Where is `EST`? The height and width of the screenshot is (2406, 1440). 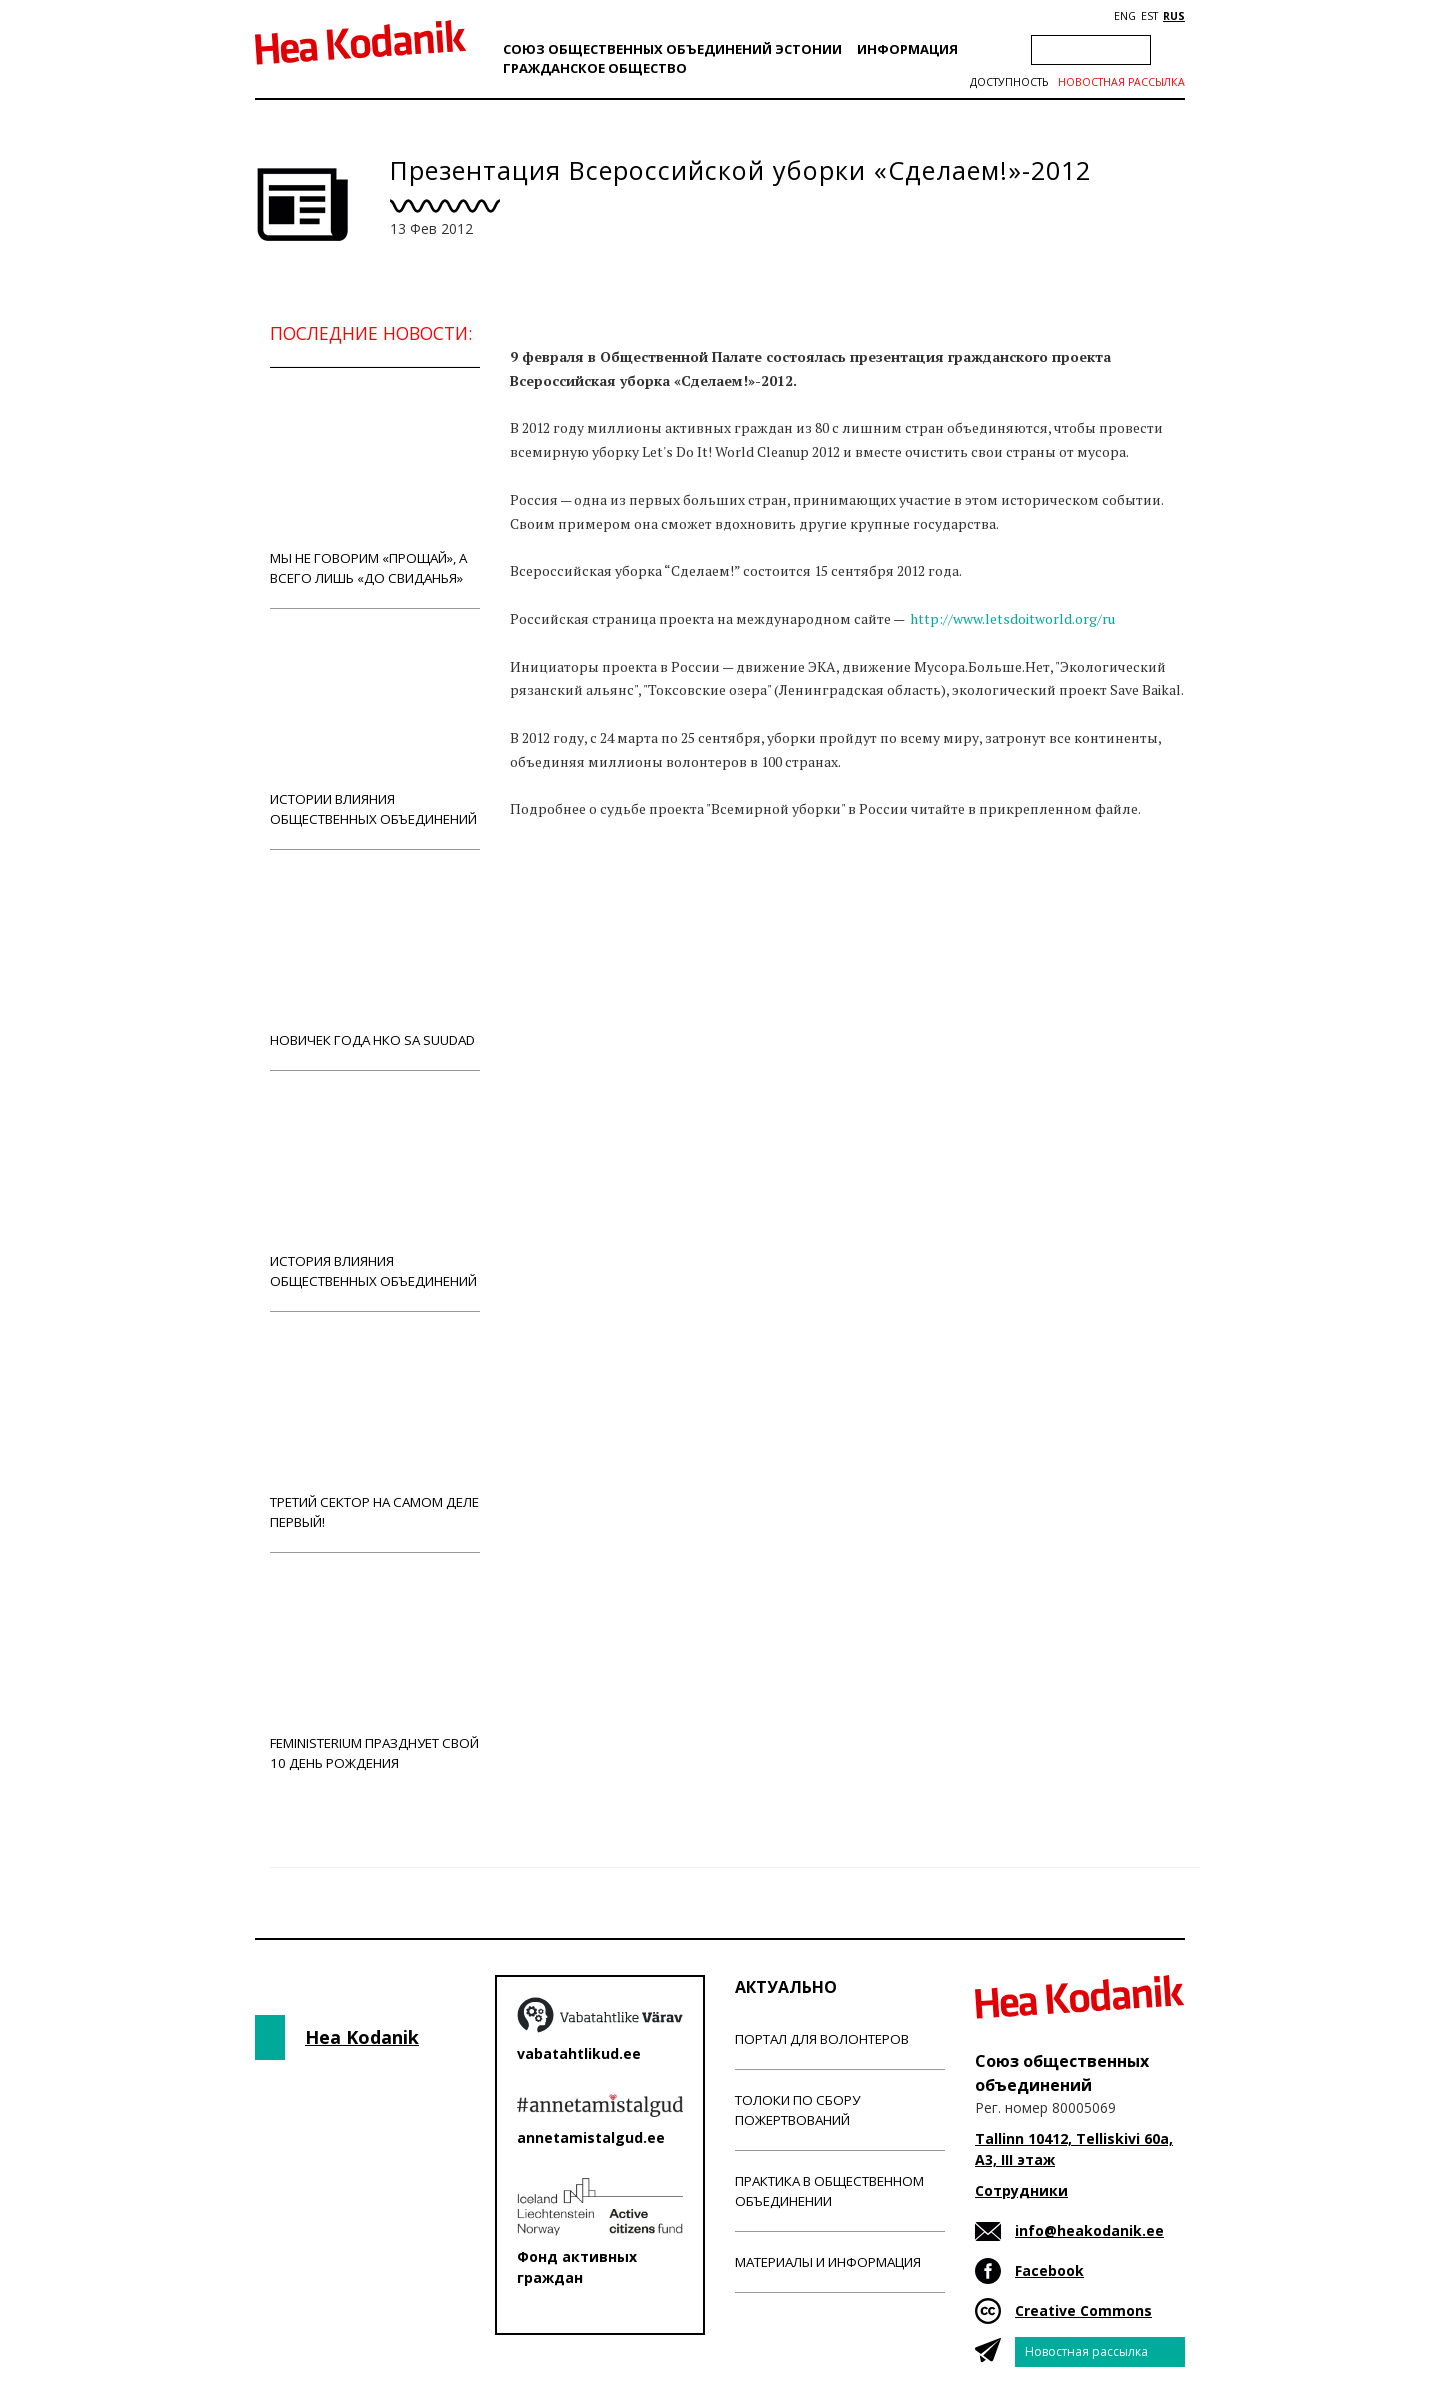 EST is located at coordinates (1149, 16).